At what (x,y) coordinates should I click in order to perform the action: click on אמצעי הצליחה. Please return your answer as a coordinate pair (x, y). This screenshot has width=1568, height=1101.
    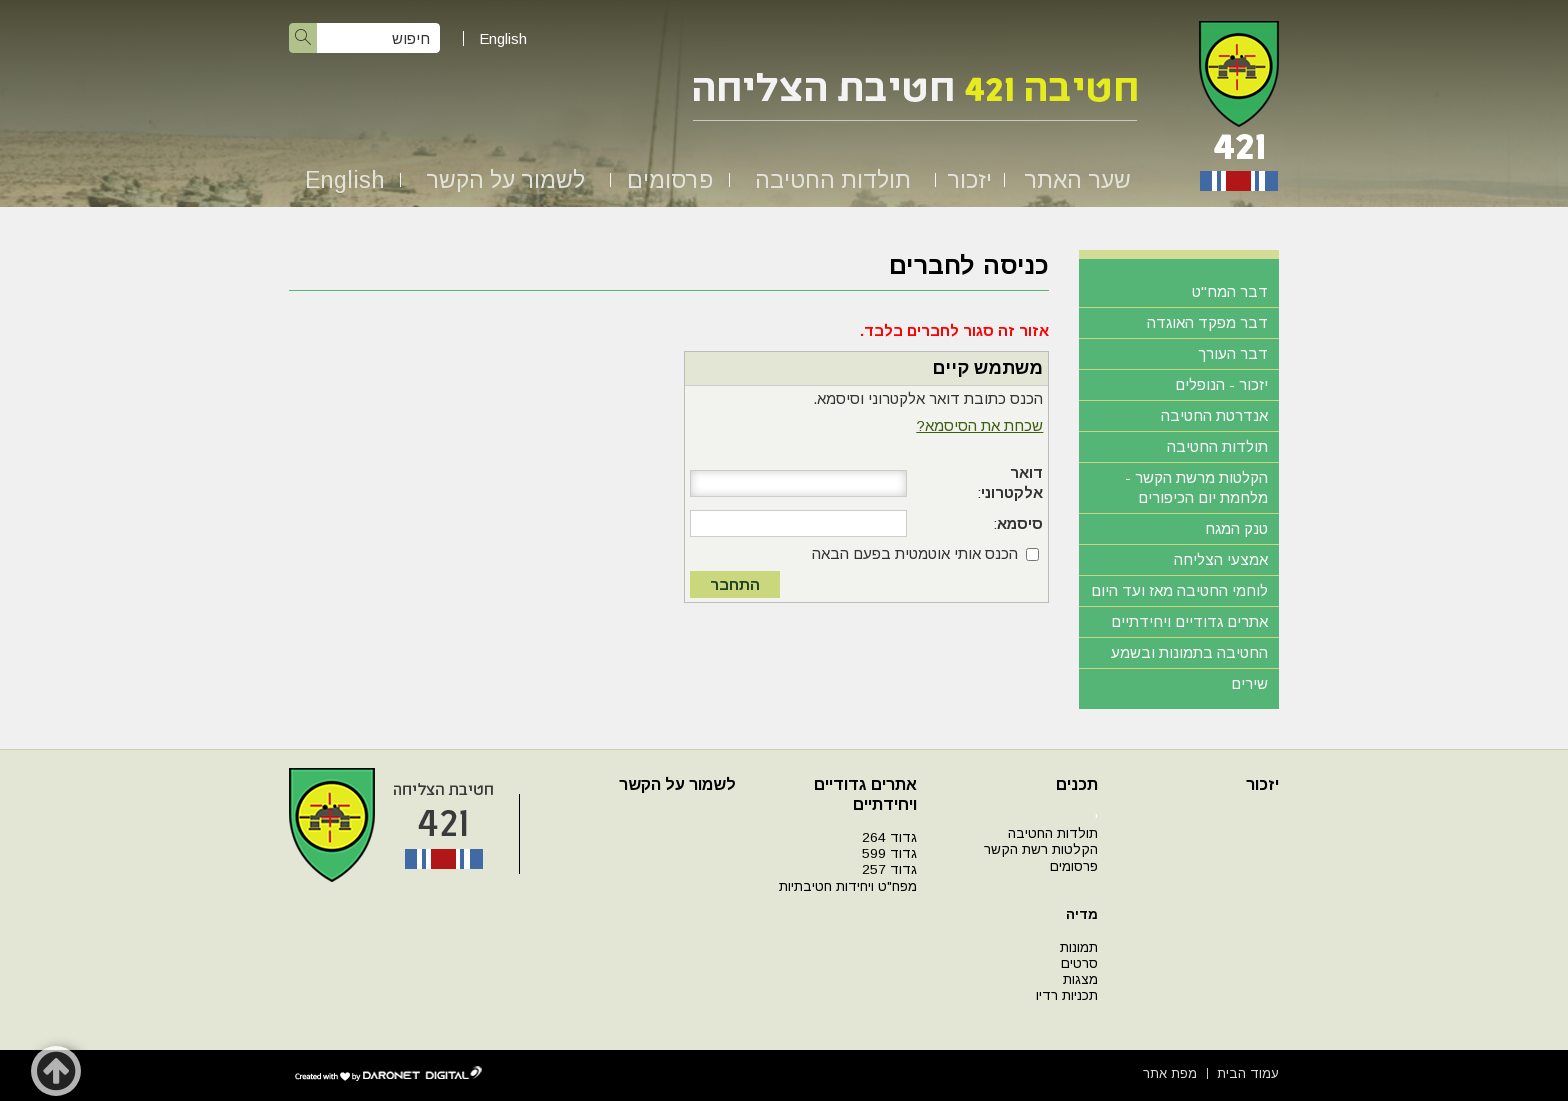
    Looking at the image, I should click on (1221, 559).